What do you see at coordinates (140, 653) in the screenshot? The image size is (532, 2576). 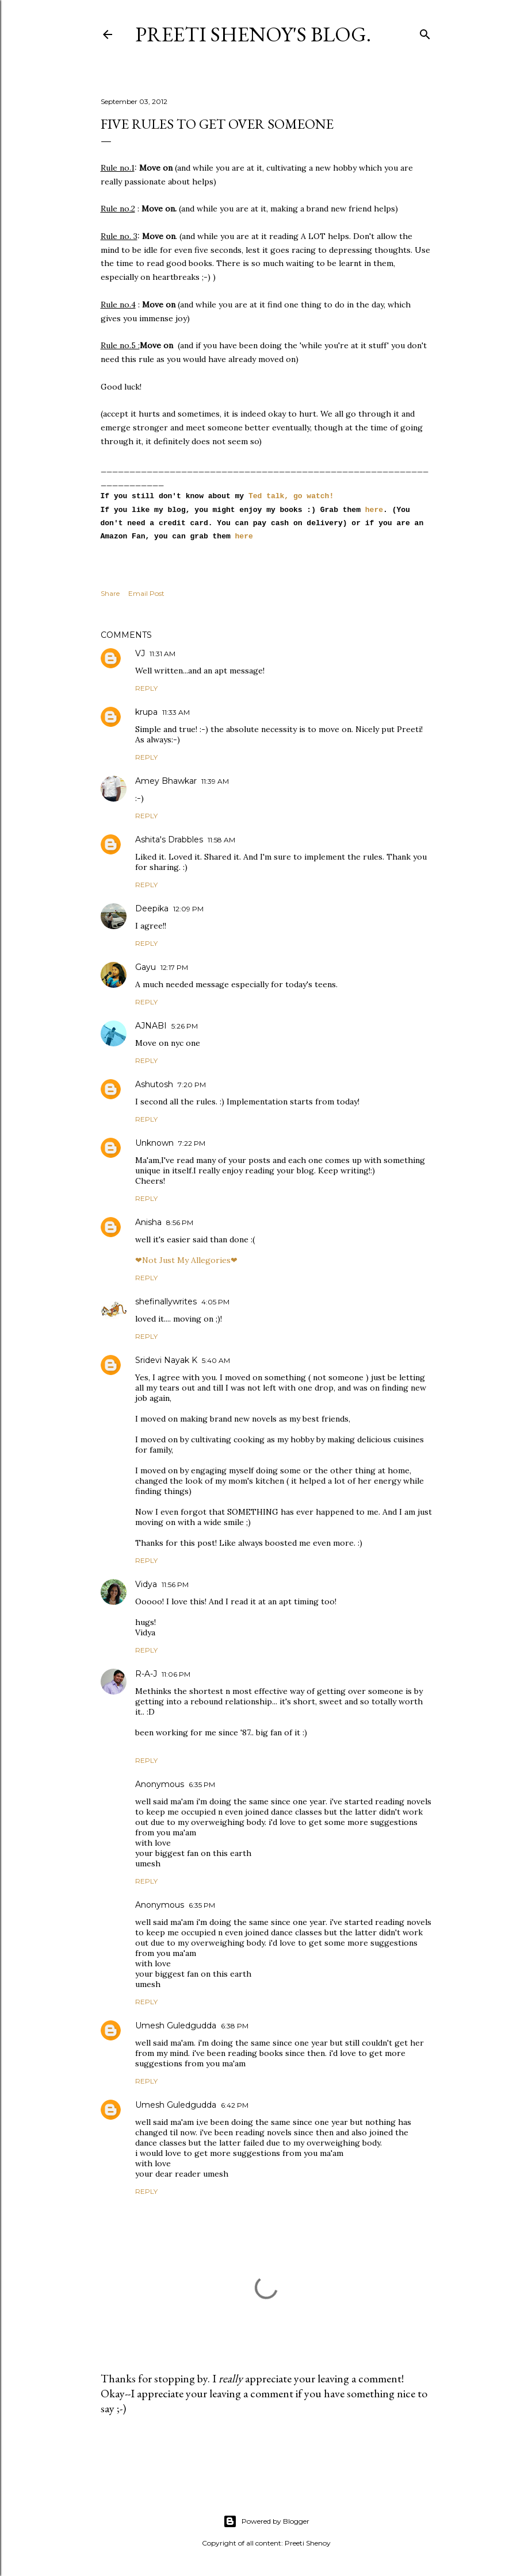 I see `VJ` at bounding box center [140, 653].